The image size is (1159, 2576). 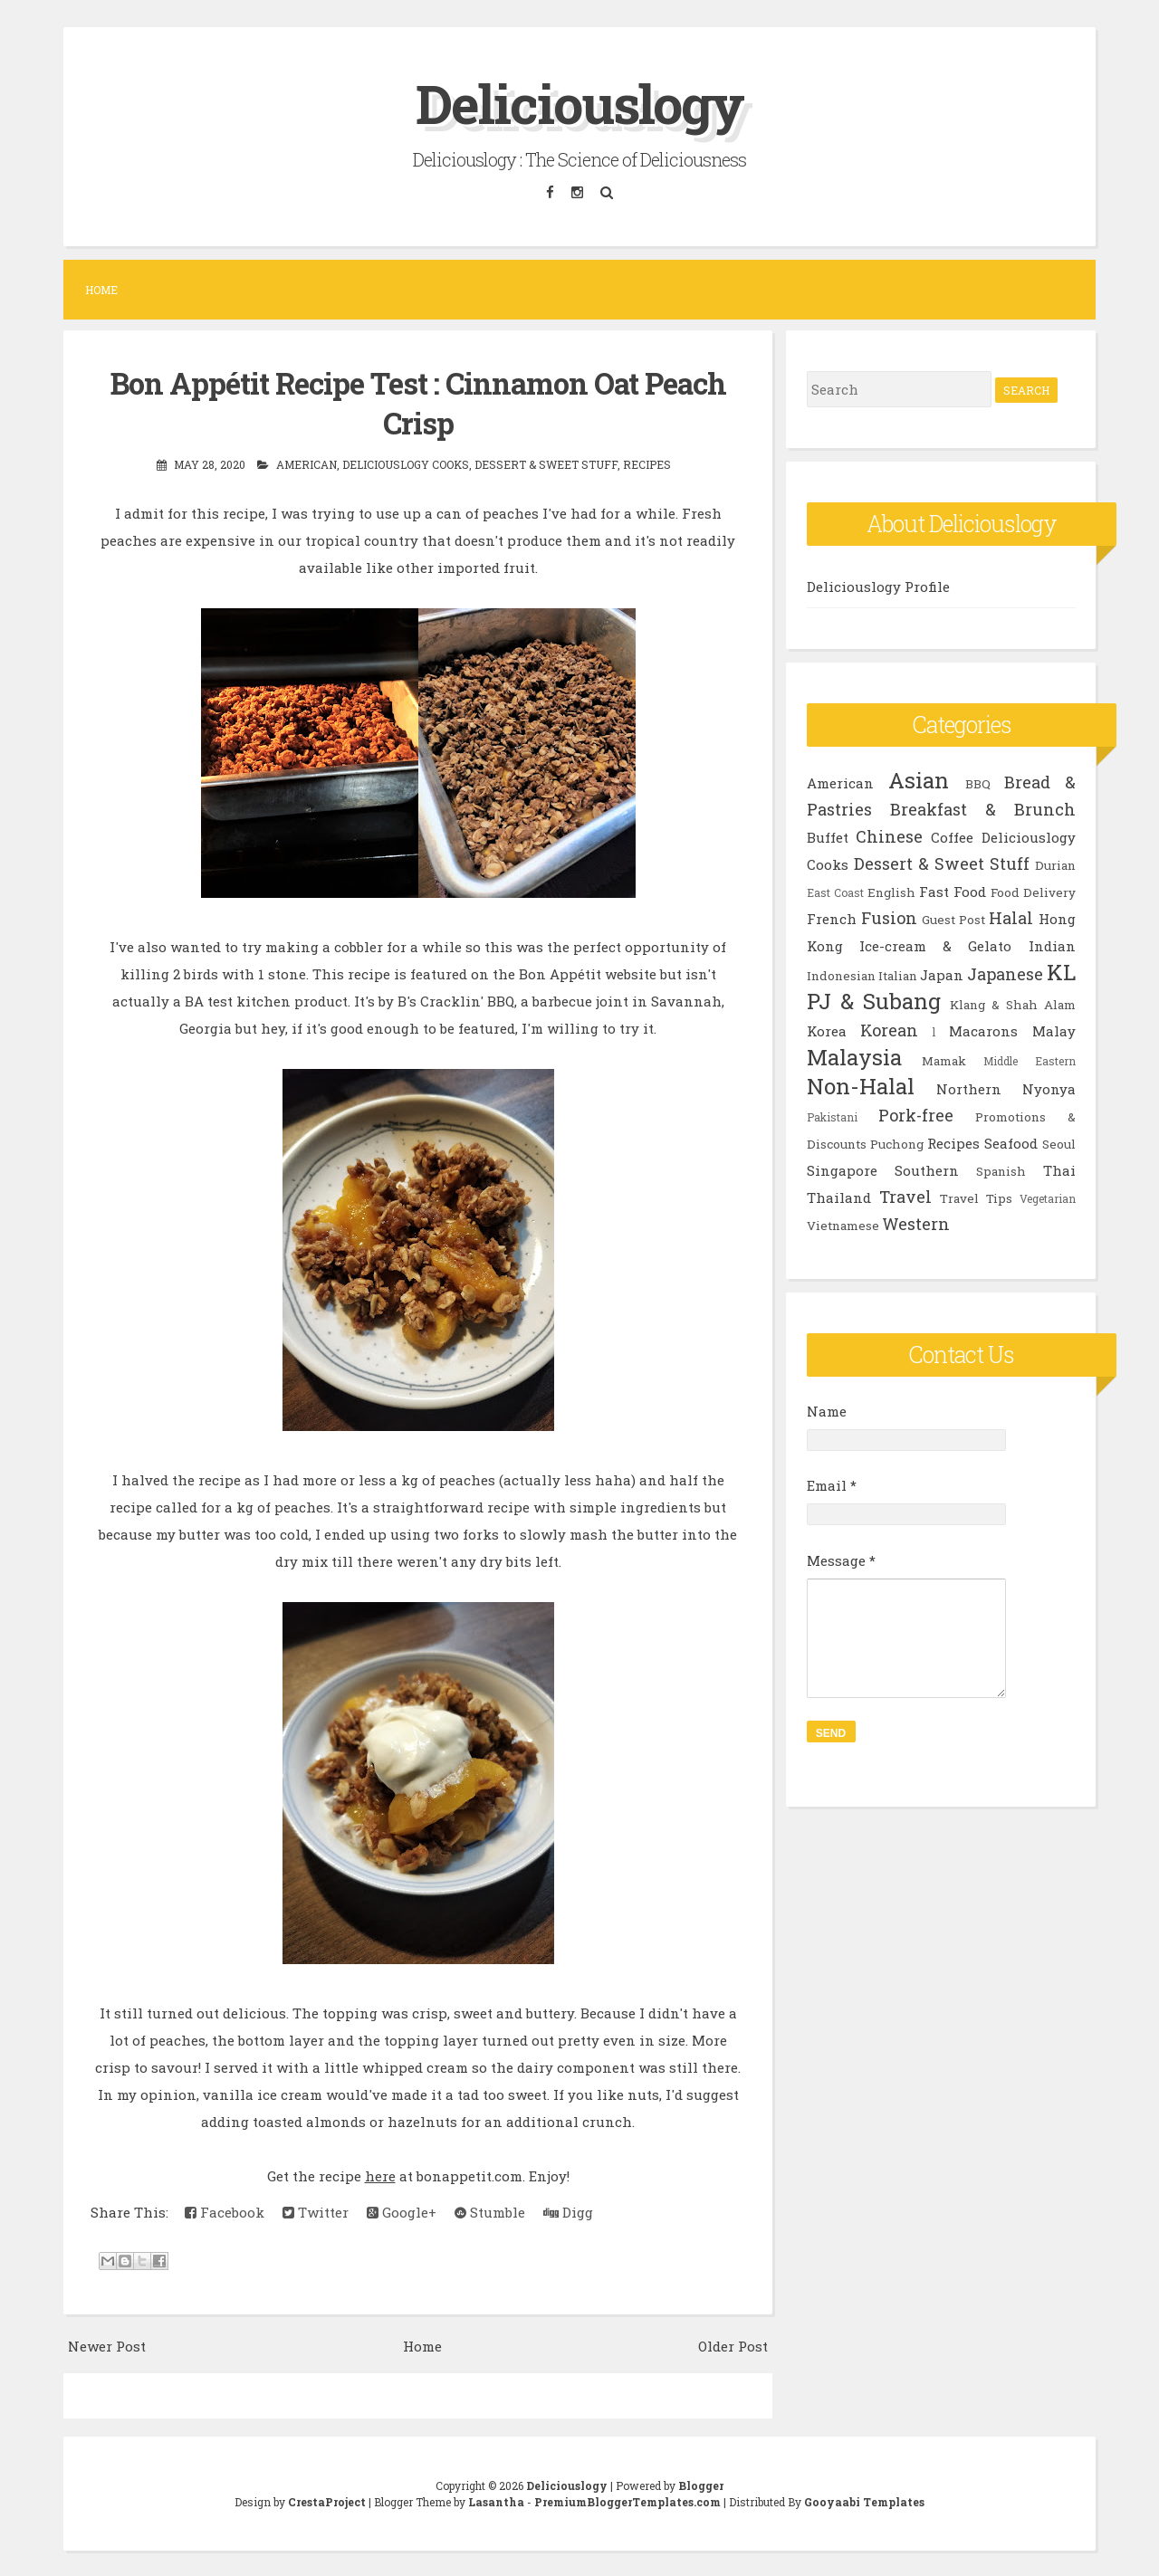 What do you see at coordinates (952, 892) in the screenshot?
I see `Fast Food` at bounding box center [952, 892].